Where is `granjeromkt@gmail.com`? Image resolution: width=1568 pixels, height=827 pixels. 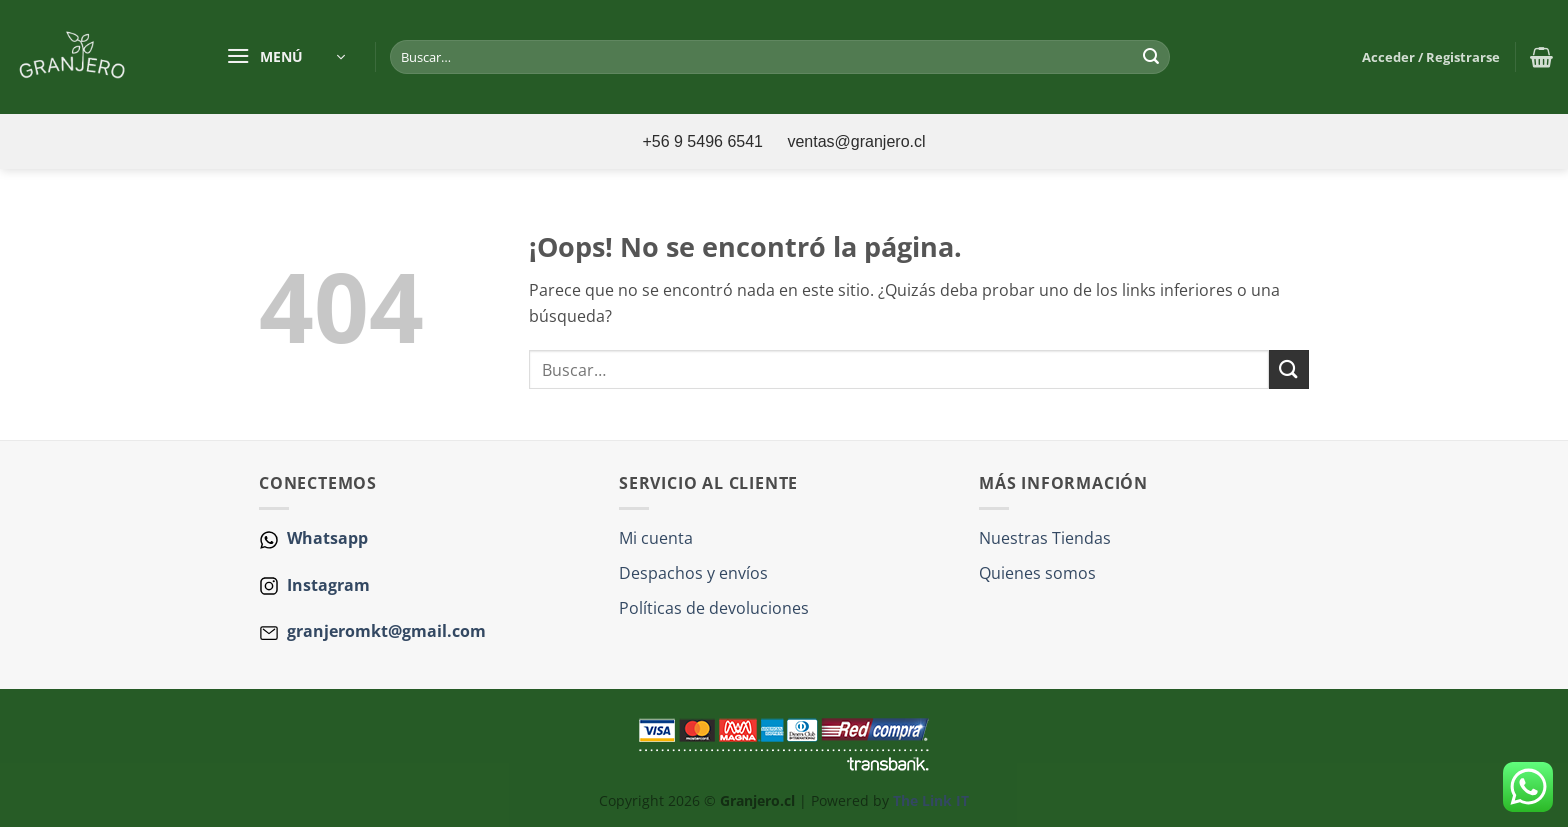
granjeromkt@gmail.com is located at coordinates (386, 631).